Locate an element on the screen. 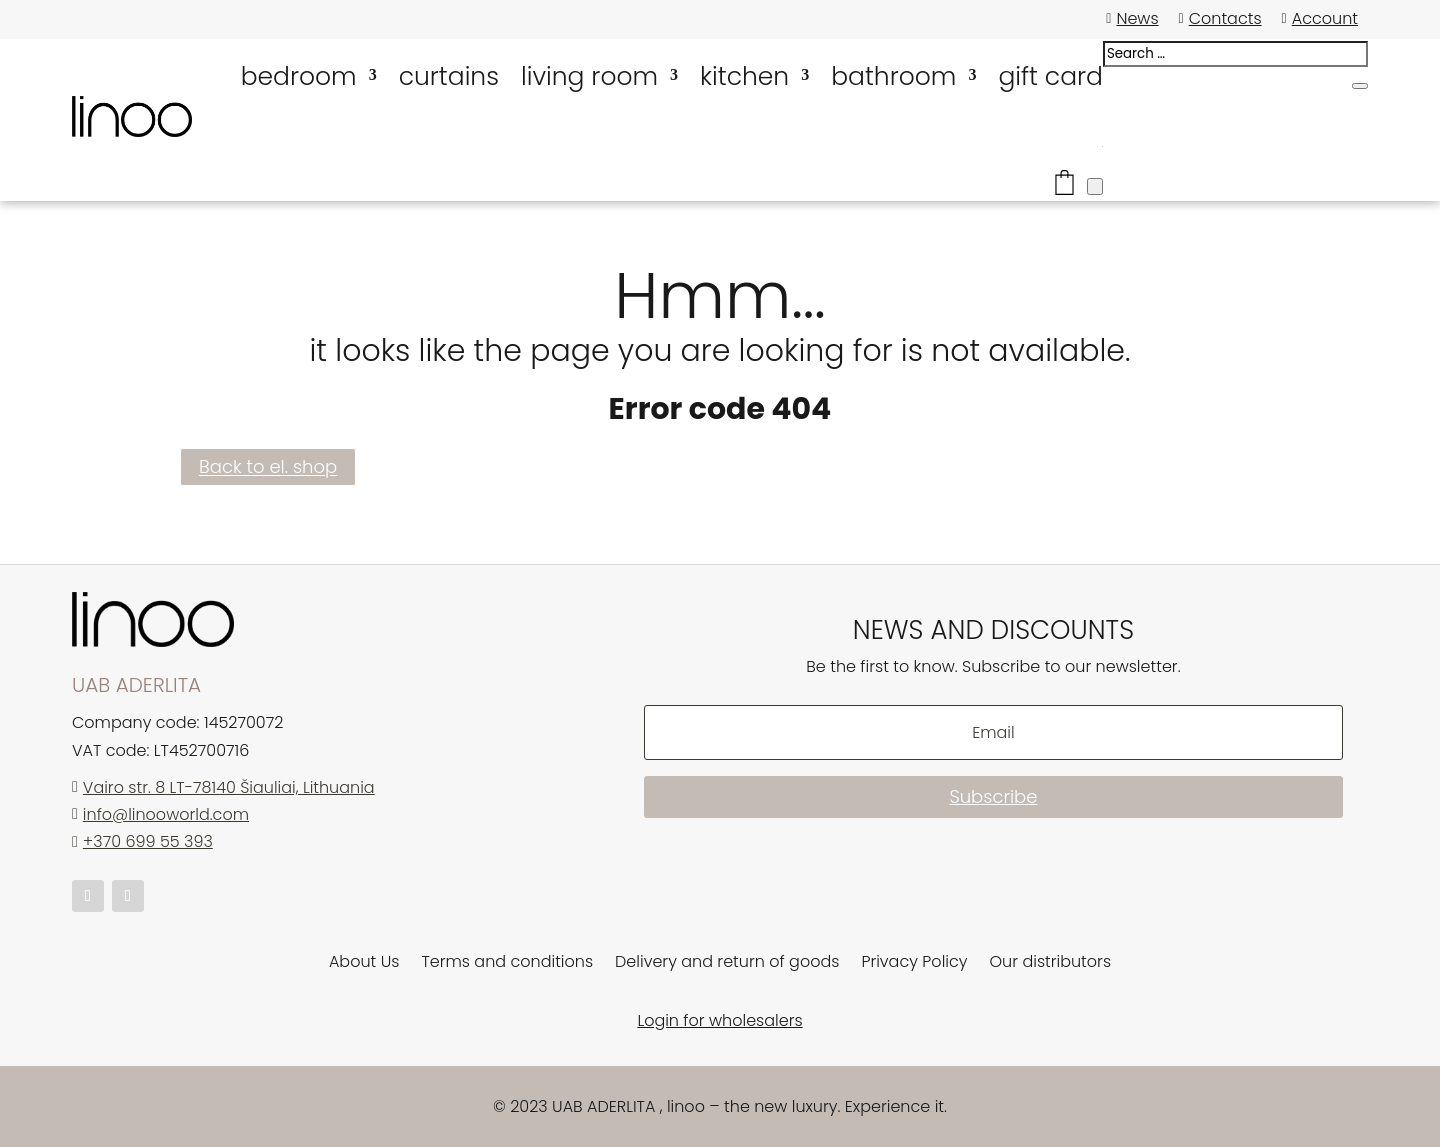  bedroom is located at coordinates (299, 76).